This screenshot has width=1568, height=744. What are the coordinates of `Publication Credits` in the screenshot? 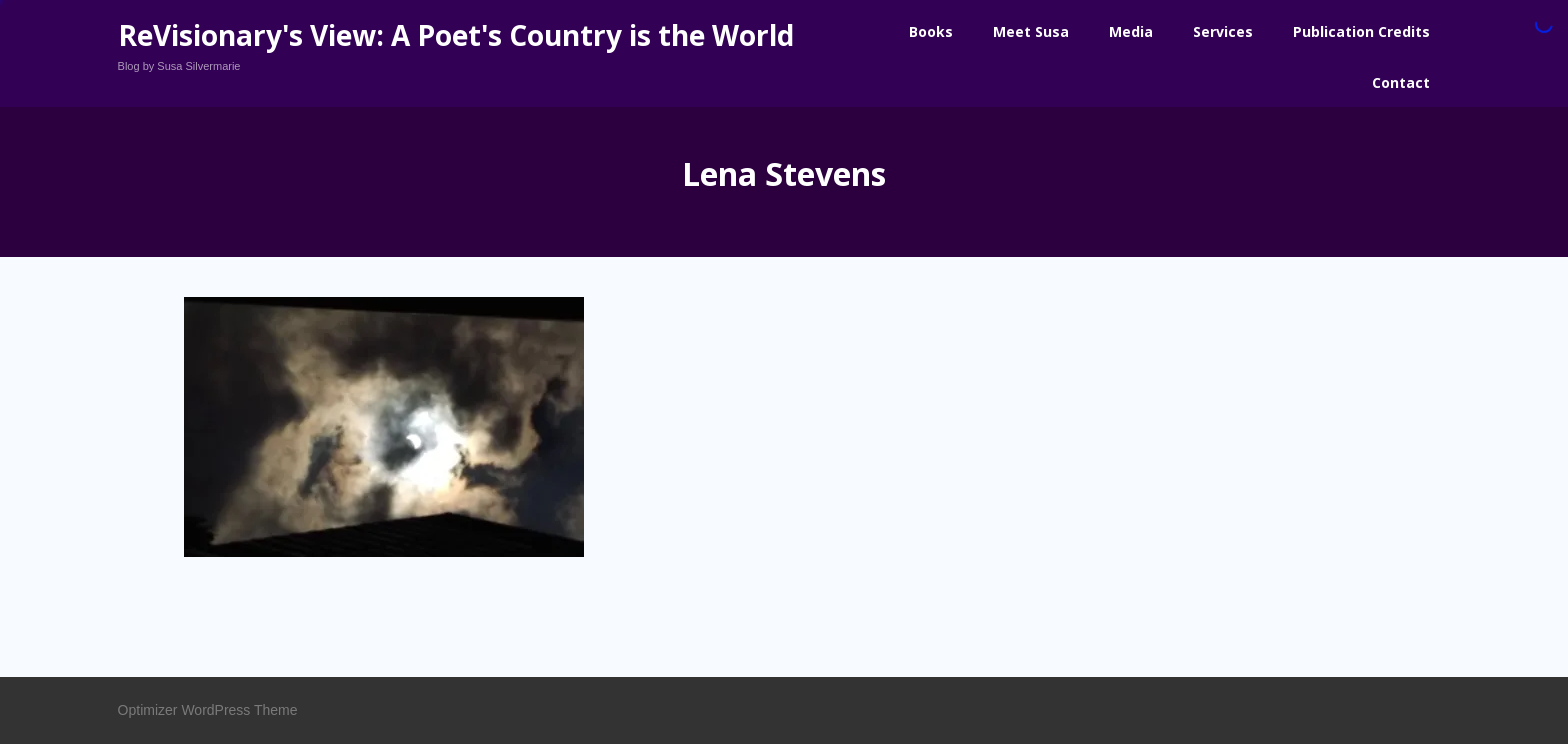 It's located at (1361, 31).